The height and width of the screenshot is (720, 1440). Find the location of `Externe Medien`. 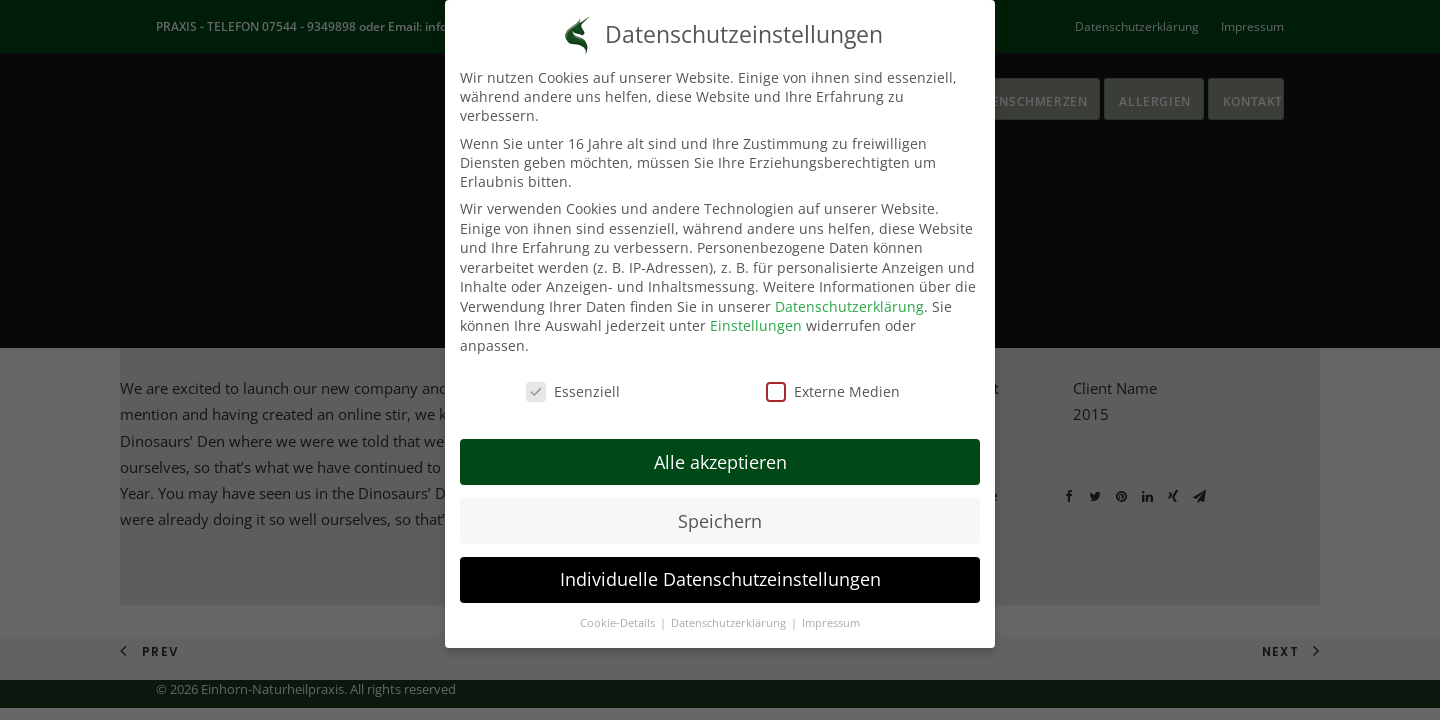

Externe Medien is located at coordinates (833, 375).